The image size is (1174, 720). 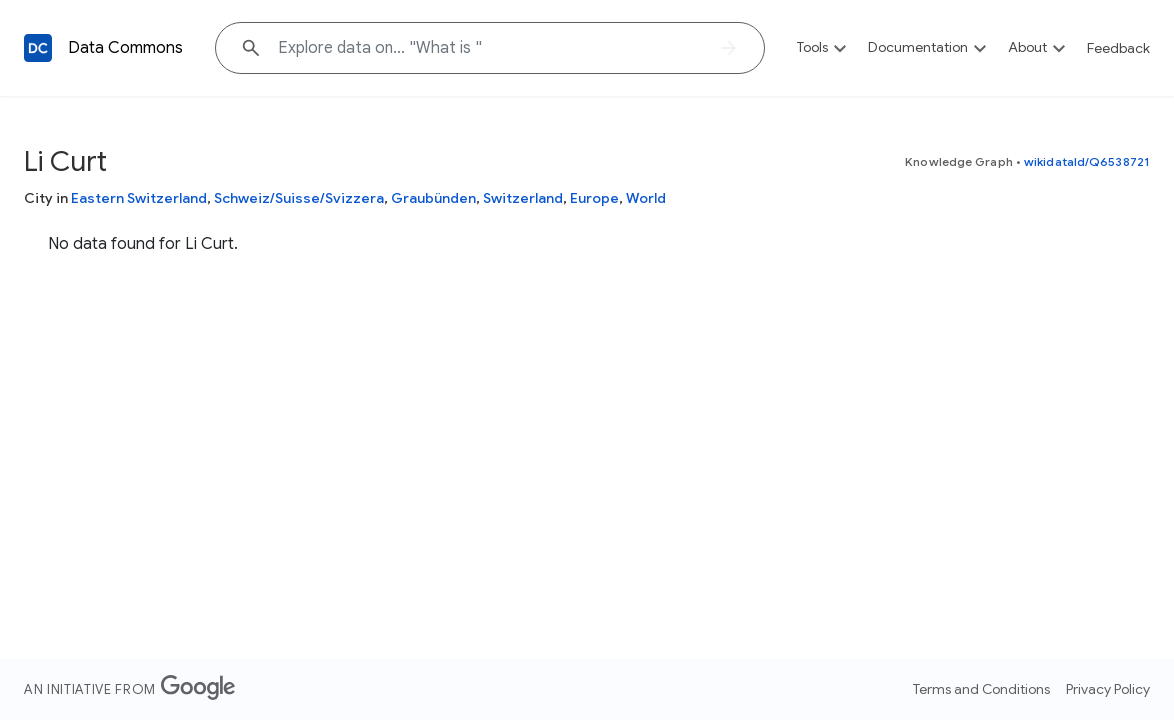 I want to click on Europe, so click(x=594, y=198).